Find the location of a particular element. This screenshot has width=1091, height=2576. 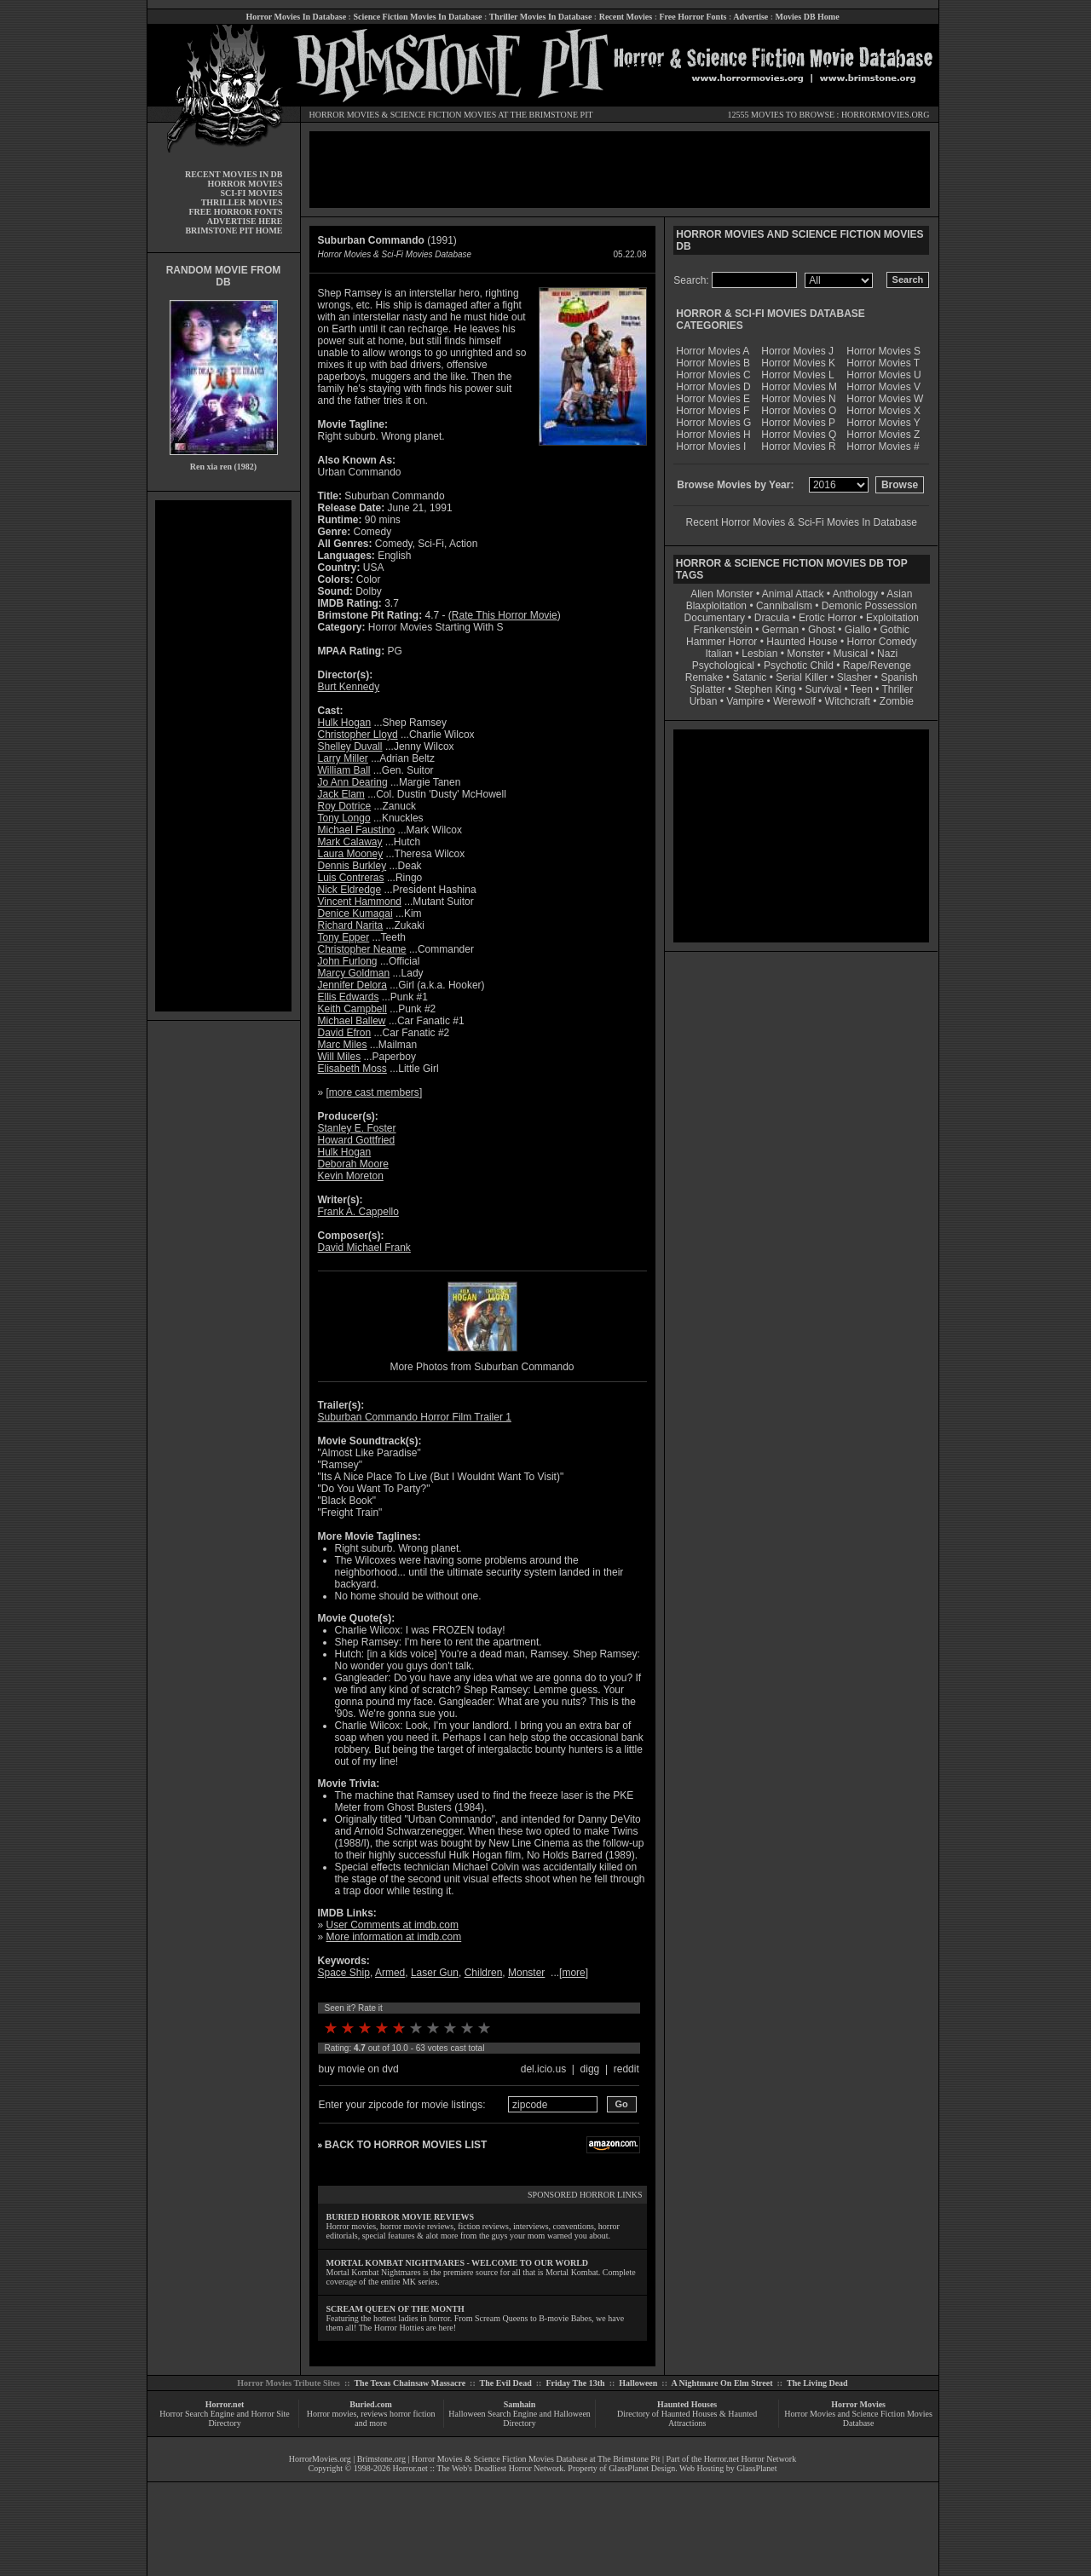

Christopher Neame is located at coordinates (362, 949).